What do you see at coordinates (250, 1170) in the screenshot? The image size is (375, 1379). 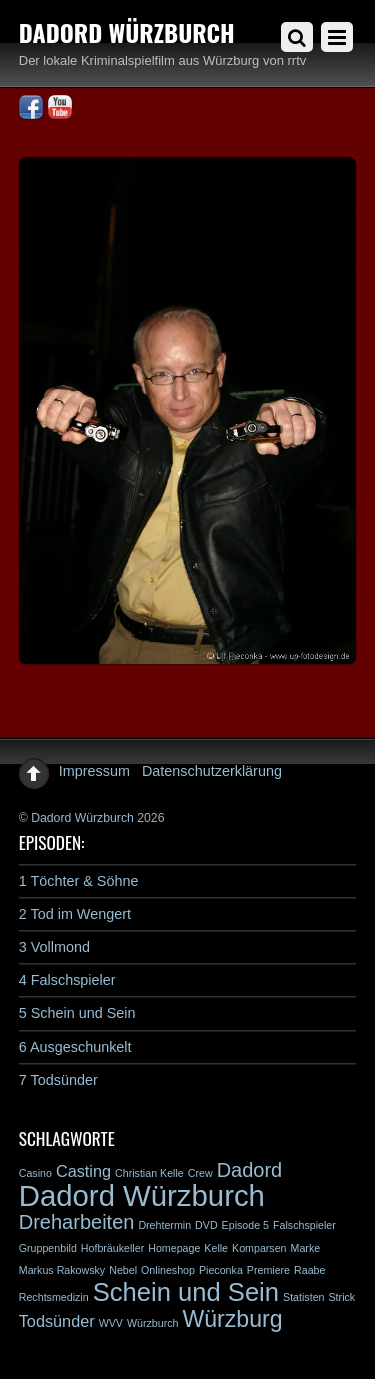 I see `Dadord [Dadord (3 Einträge)]` at bounding box center [250, 1170].